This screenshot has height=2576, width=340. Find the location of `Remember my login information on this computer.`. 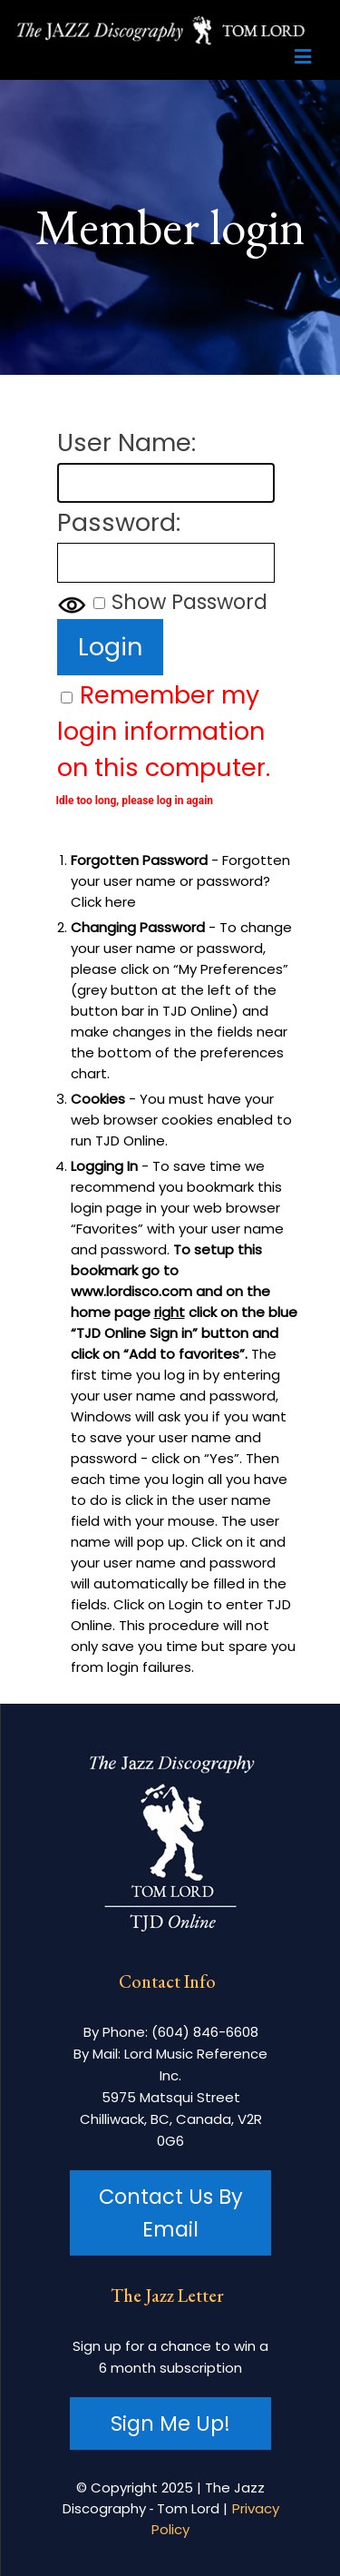

Remember my login information on this computer. is located at coordinates (163, 731).